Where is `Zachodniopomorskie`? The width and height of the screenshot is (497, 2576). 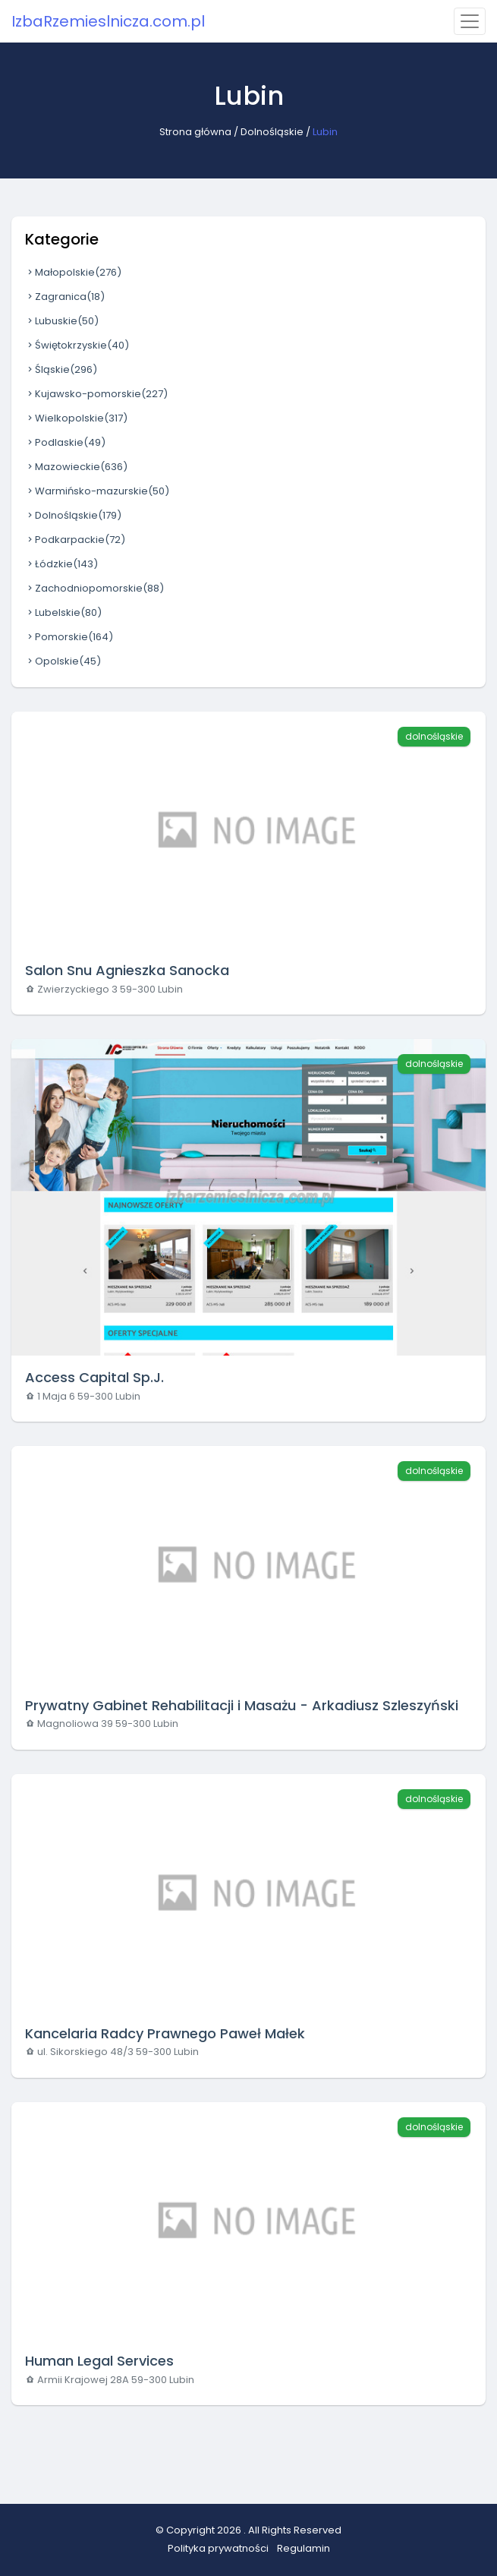 Zachodniopomorskie is located at coordinates (94, 588).